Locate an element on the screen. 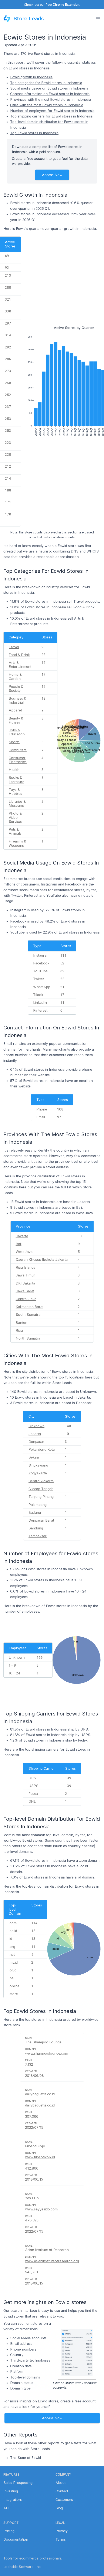  Customers is located at coordinates (64, 2499).